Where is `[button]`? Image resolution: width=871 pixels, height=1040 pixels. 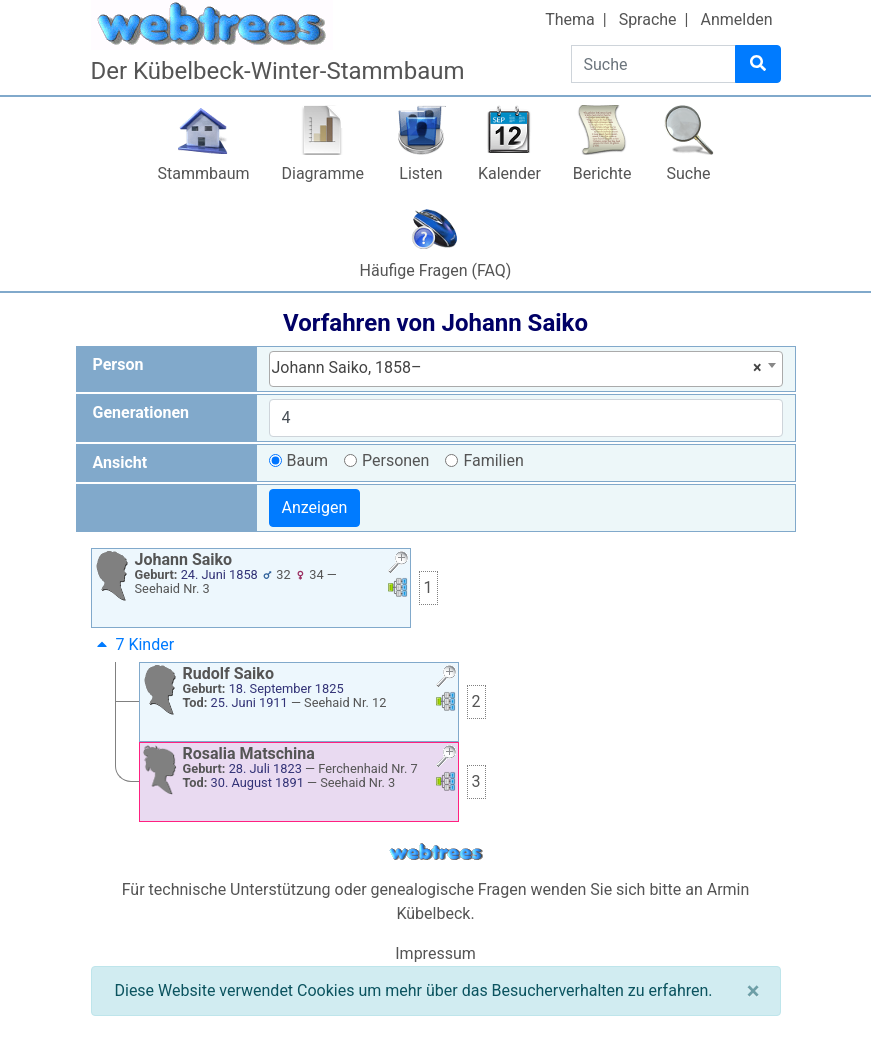
[button] is located at coordinates (398, 564).